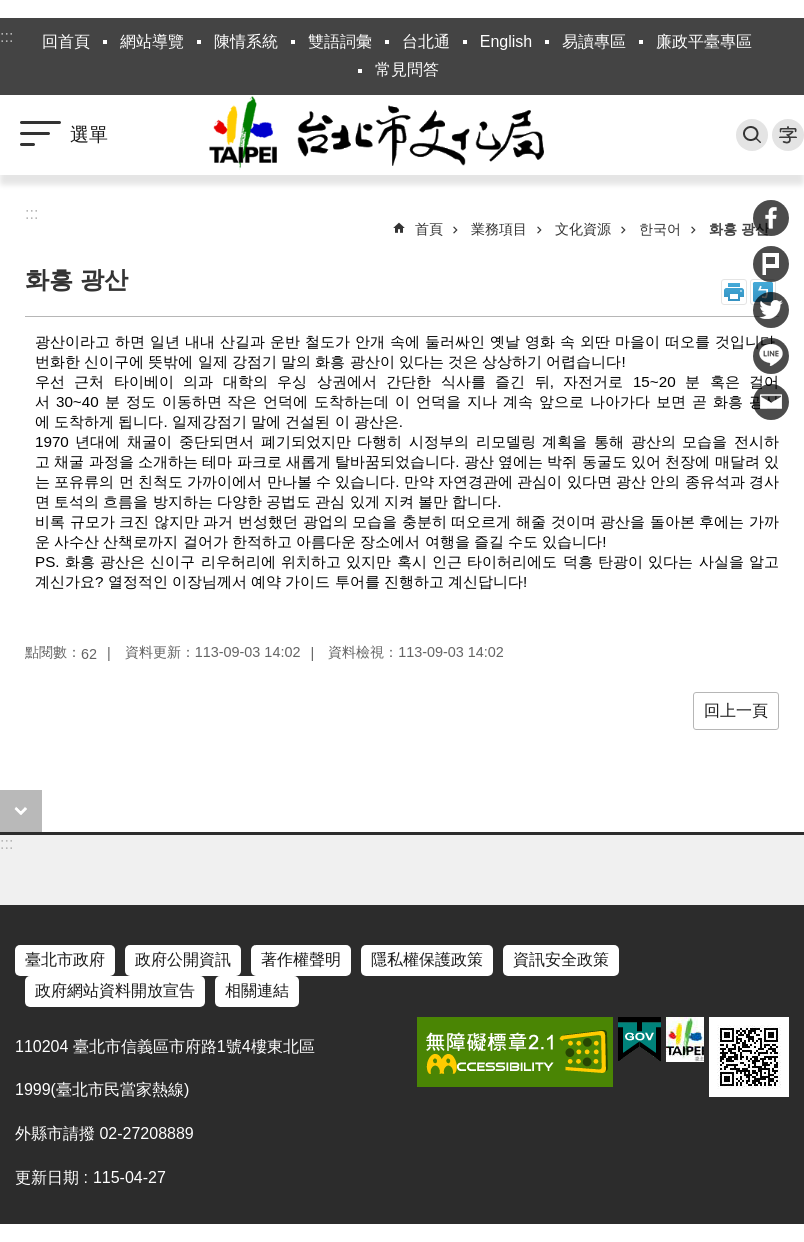 The width and height of the screenshot is (804, 1242). What do you see at coordinates (499, 229) in the screenshot?
I see `業務項目` at bounding box center [499, 229].